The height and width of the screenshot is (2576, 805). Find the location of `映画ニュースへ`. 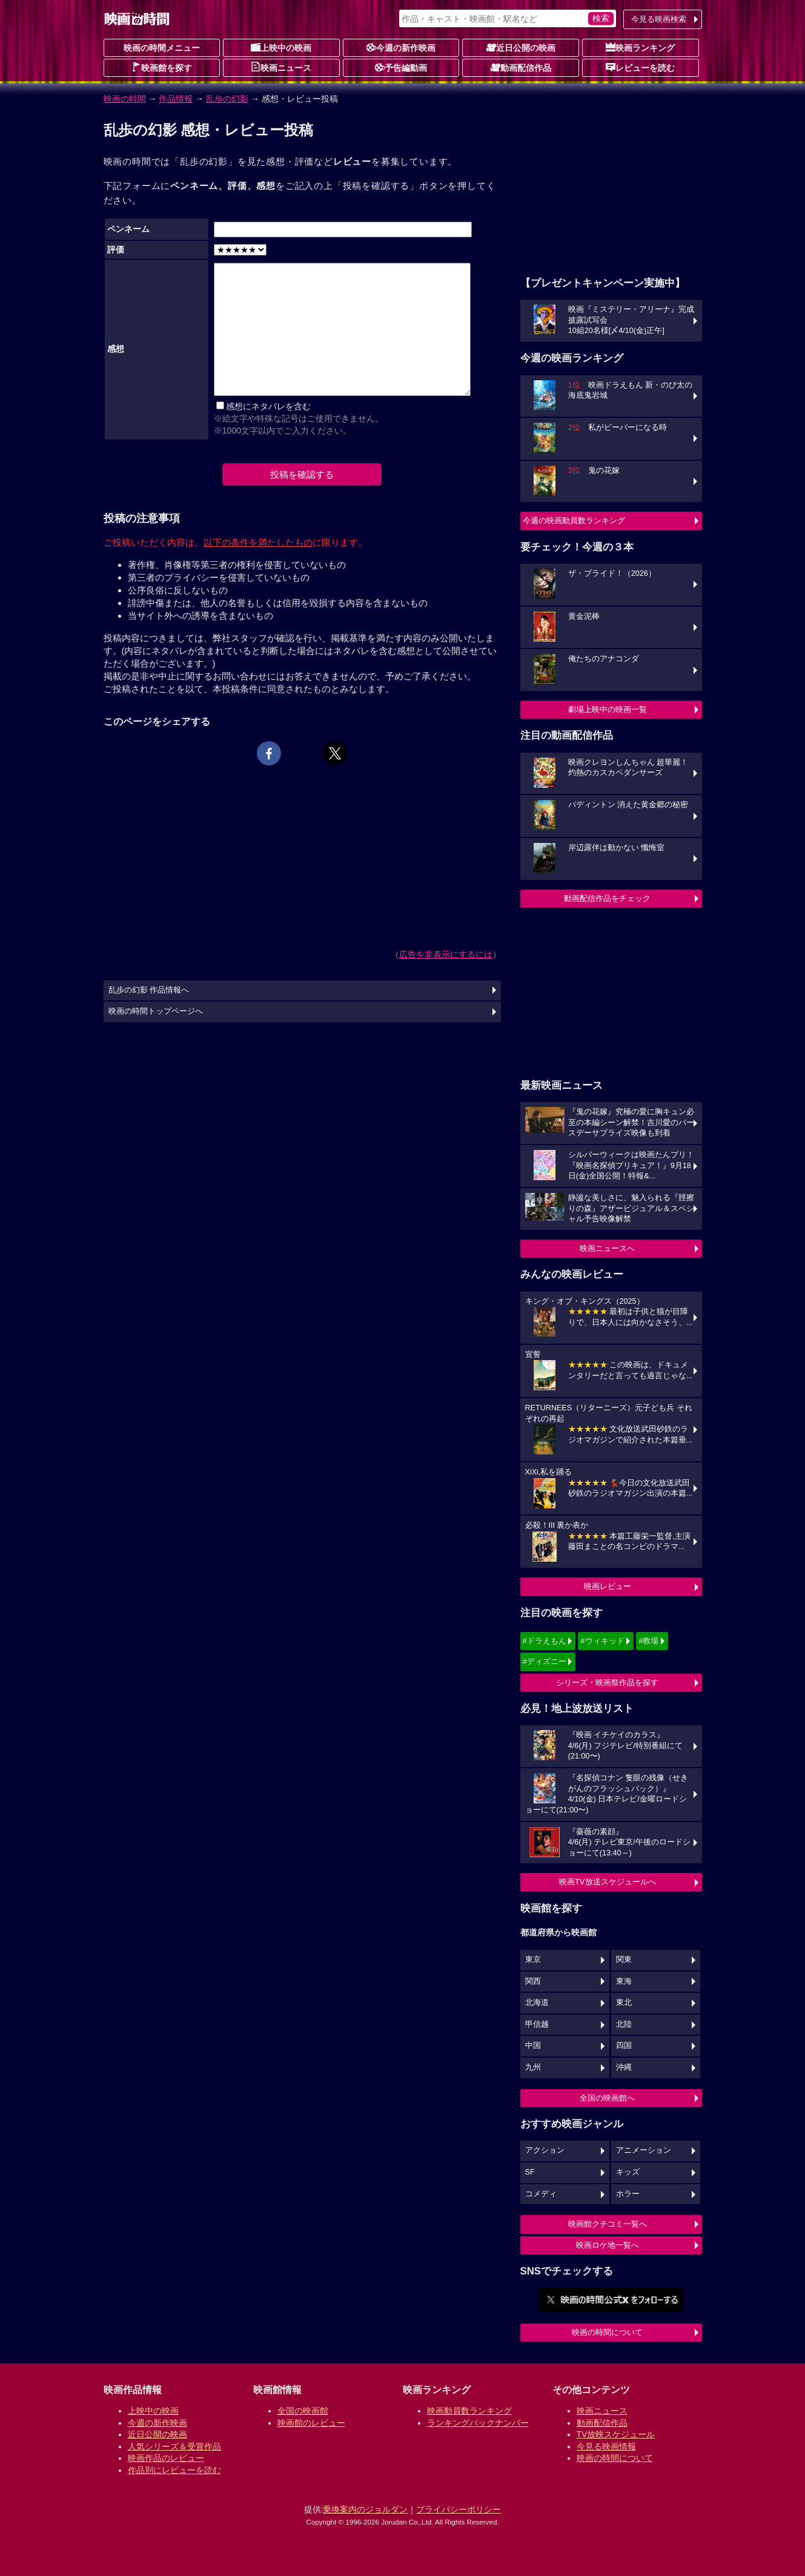

映画ニュースへ is located at coordinates (607, 1248).